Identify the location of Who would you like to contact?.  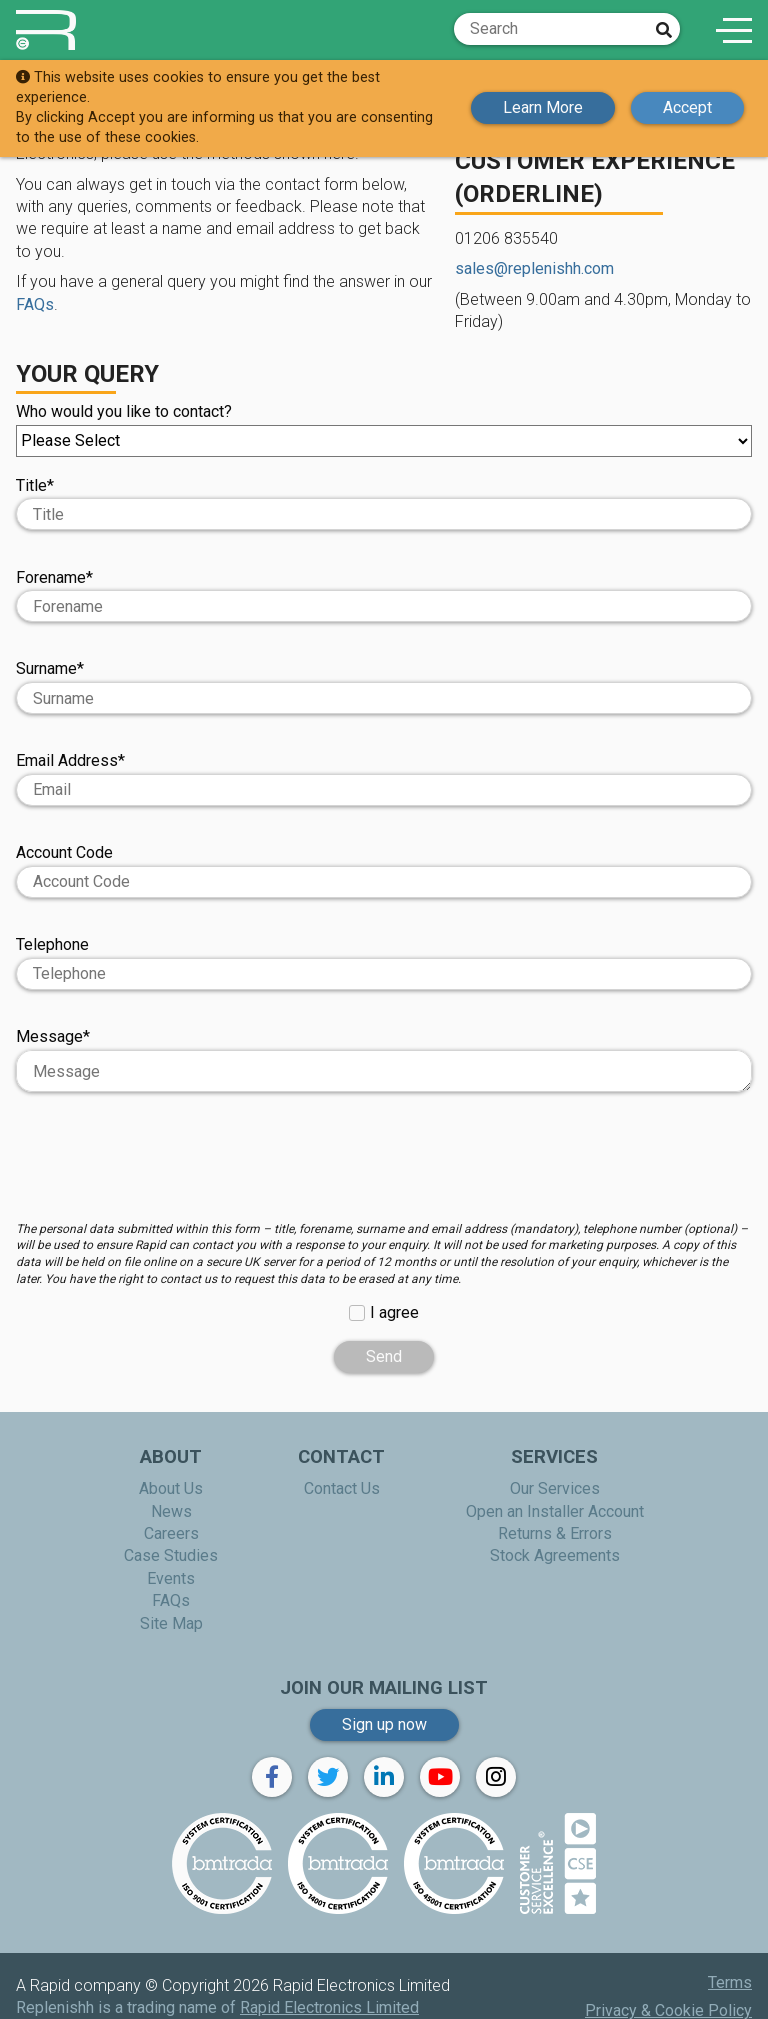
(384, 429).